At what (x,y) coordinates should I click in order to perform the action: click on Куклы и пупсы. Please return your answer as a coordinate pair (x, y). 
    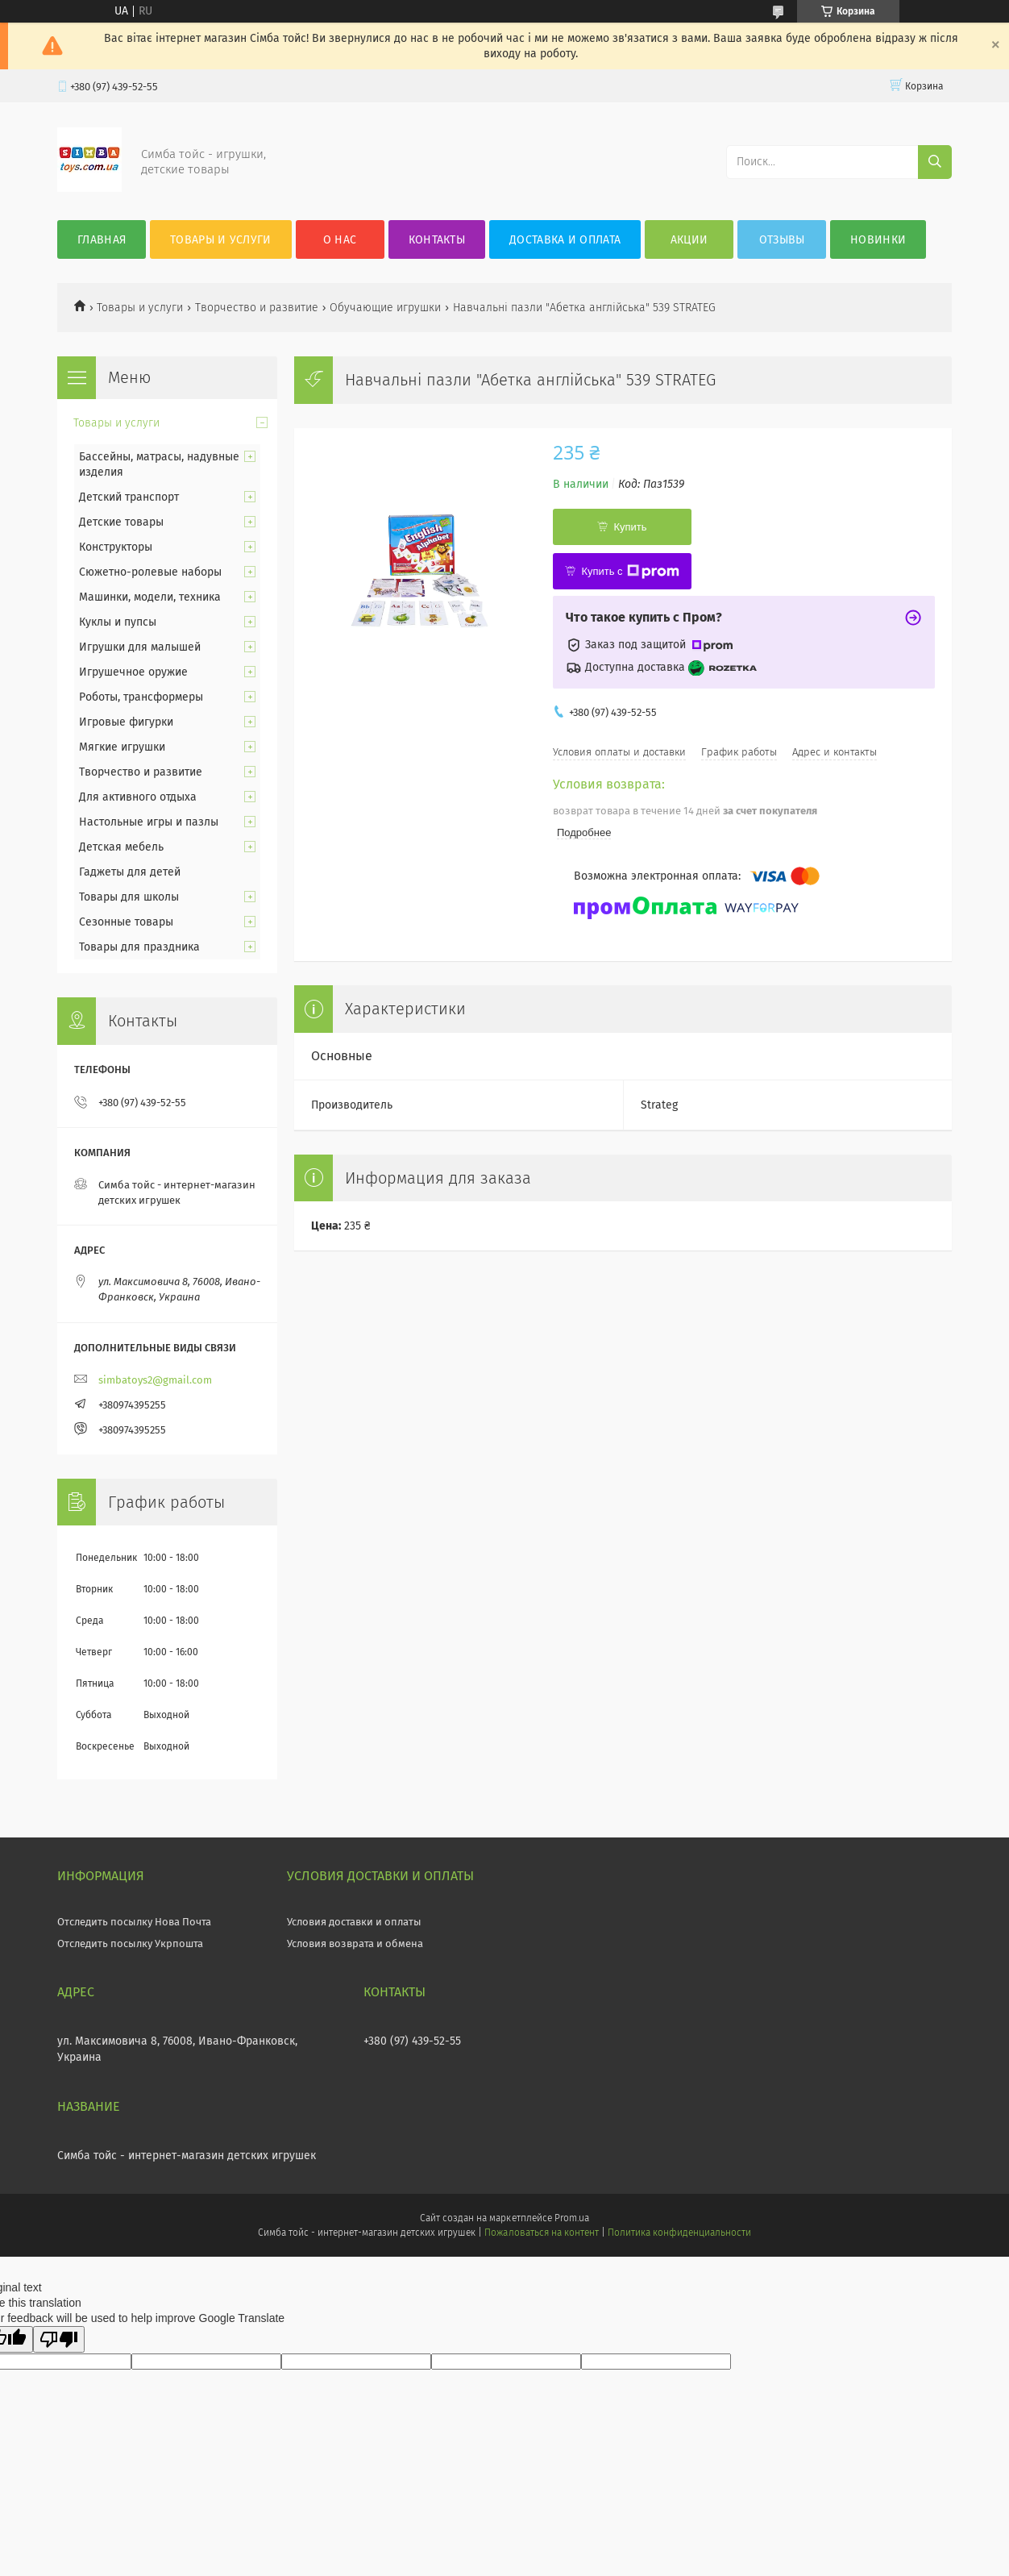
    Looking at the image, I should click on (117, 622).